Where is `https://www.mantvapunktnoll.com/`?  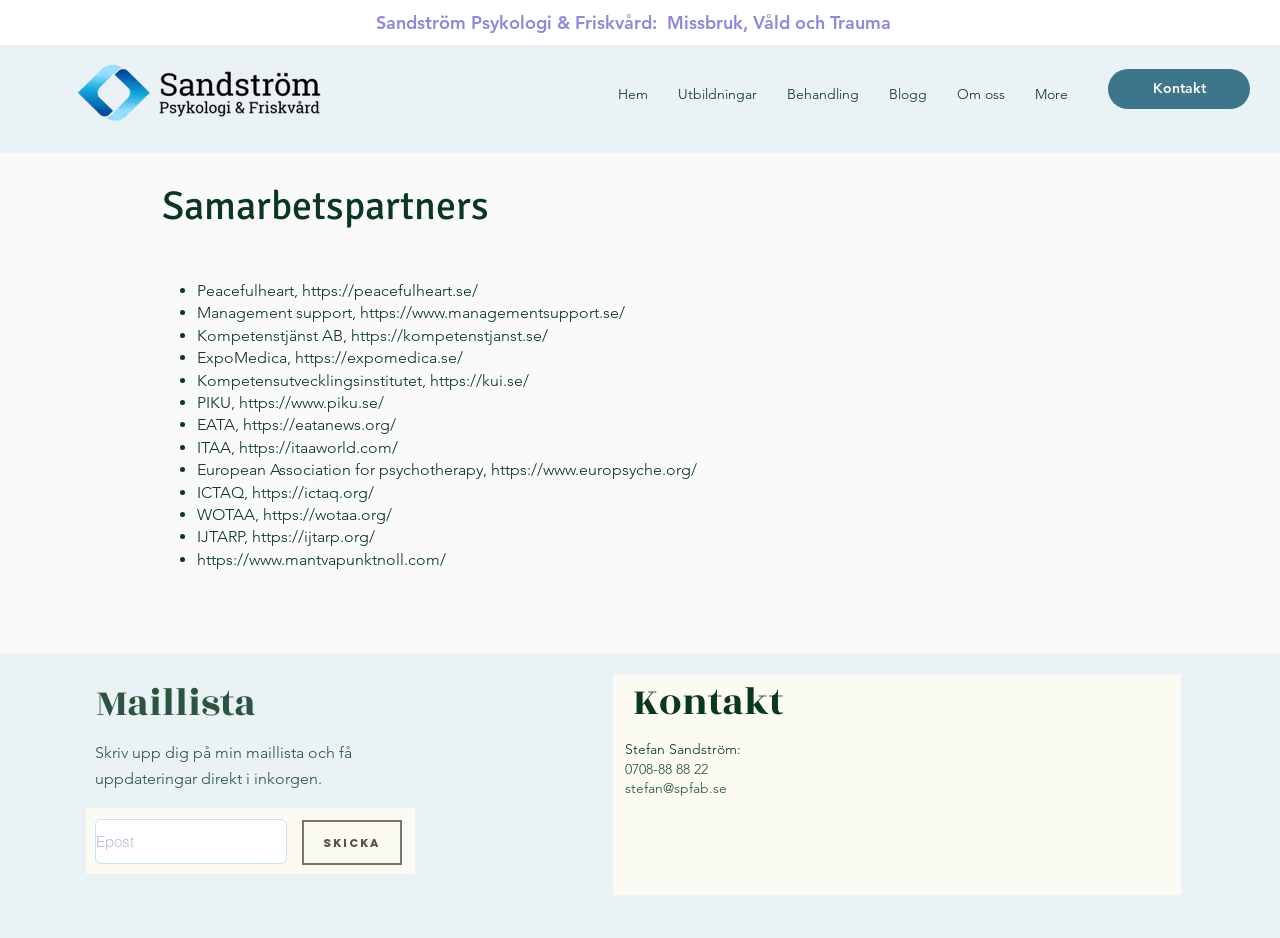 https://www.mantvapunktnoll.com/ is located at coordinates (321, 559).